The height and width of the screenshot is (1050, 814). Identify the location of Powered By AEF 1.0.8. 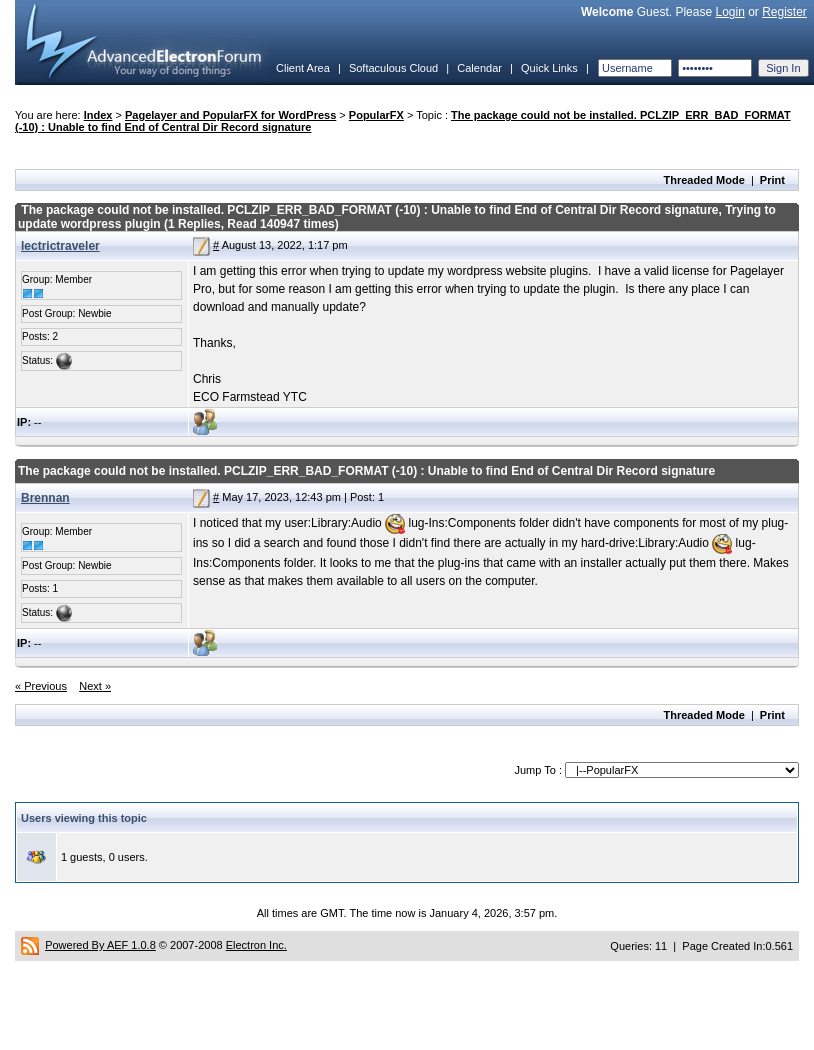
(100, 945).